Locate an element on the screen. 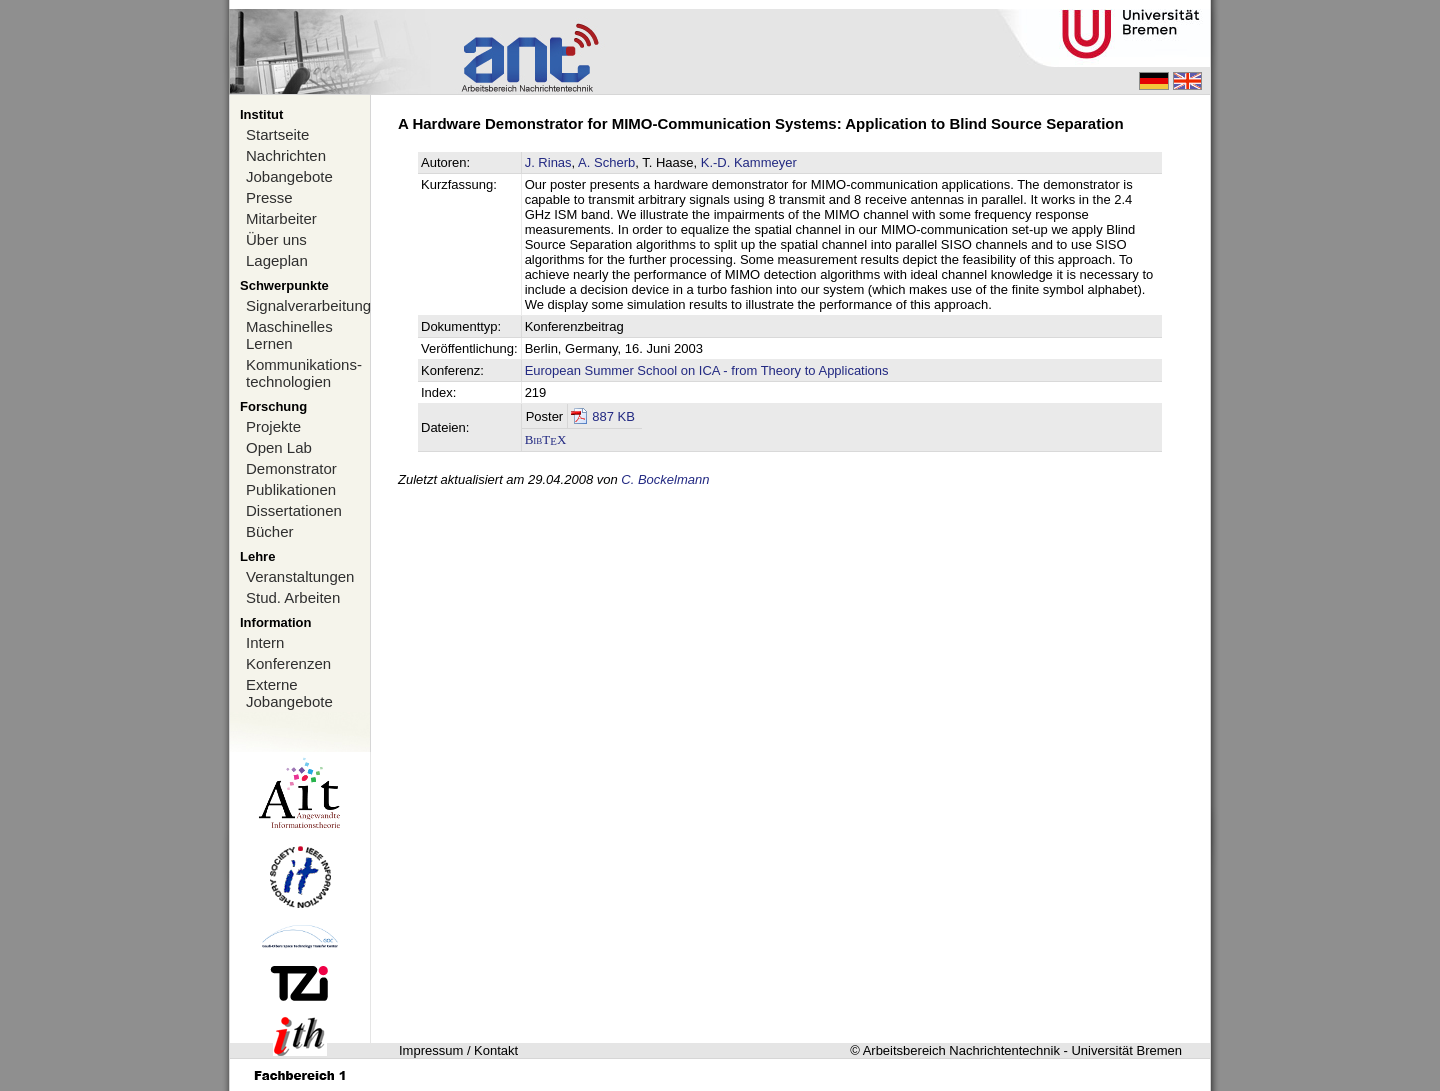 The width and height of the screenshot is (1440, 1091). Intern is located at coordinates (265, 642).